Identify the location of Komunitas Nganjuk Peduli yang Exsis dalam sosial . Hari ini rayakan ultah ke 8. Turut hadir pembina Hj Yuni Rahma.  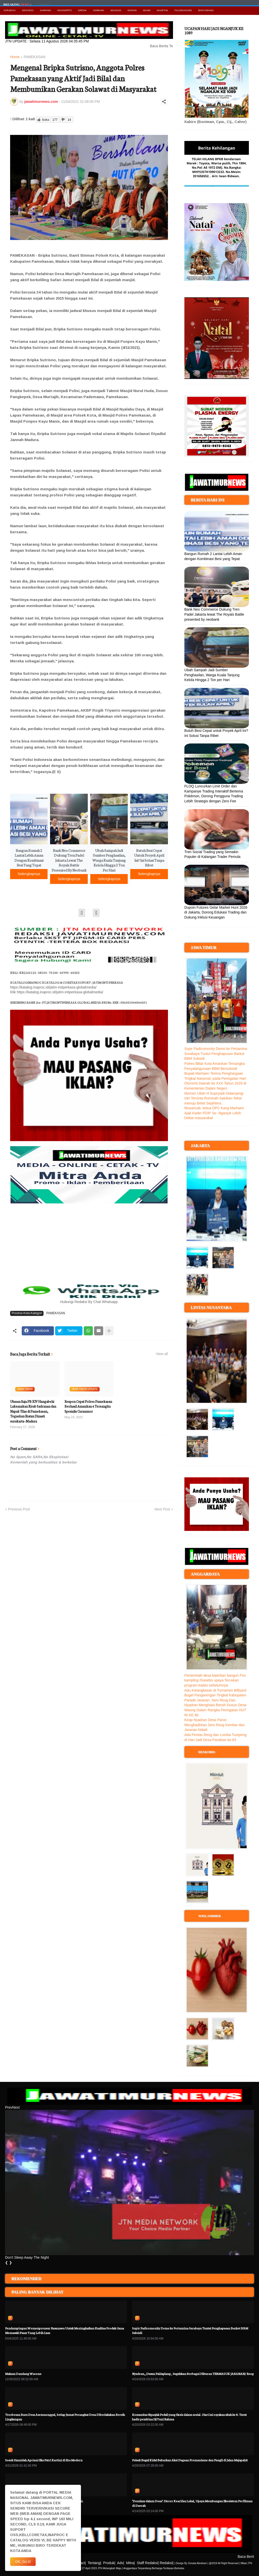
(189, 2416).